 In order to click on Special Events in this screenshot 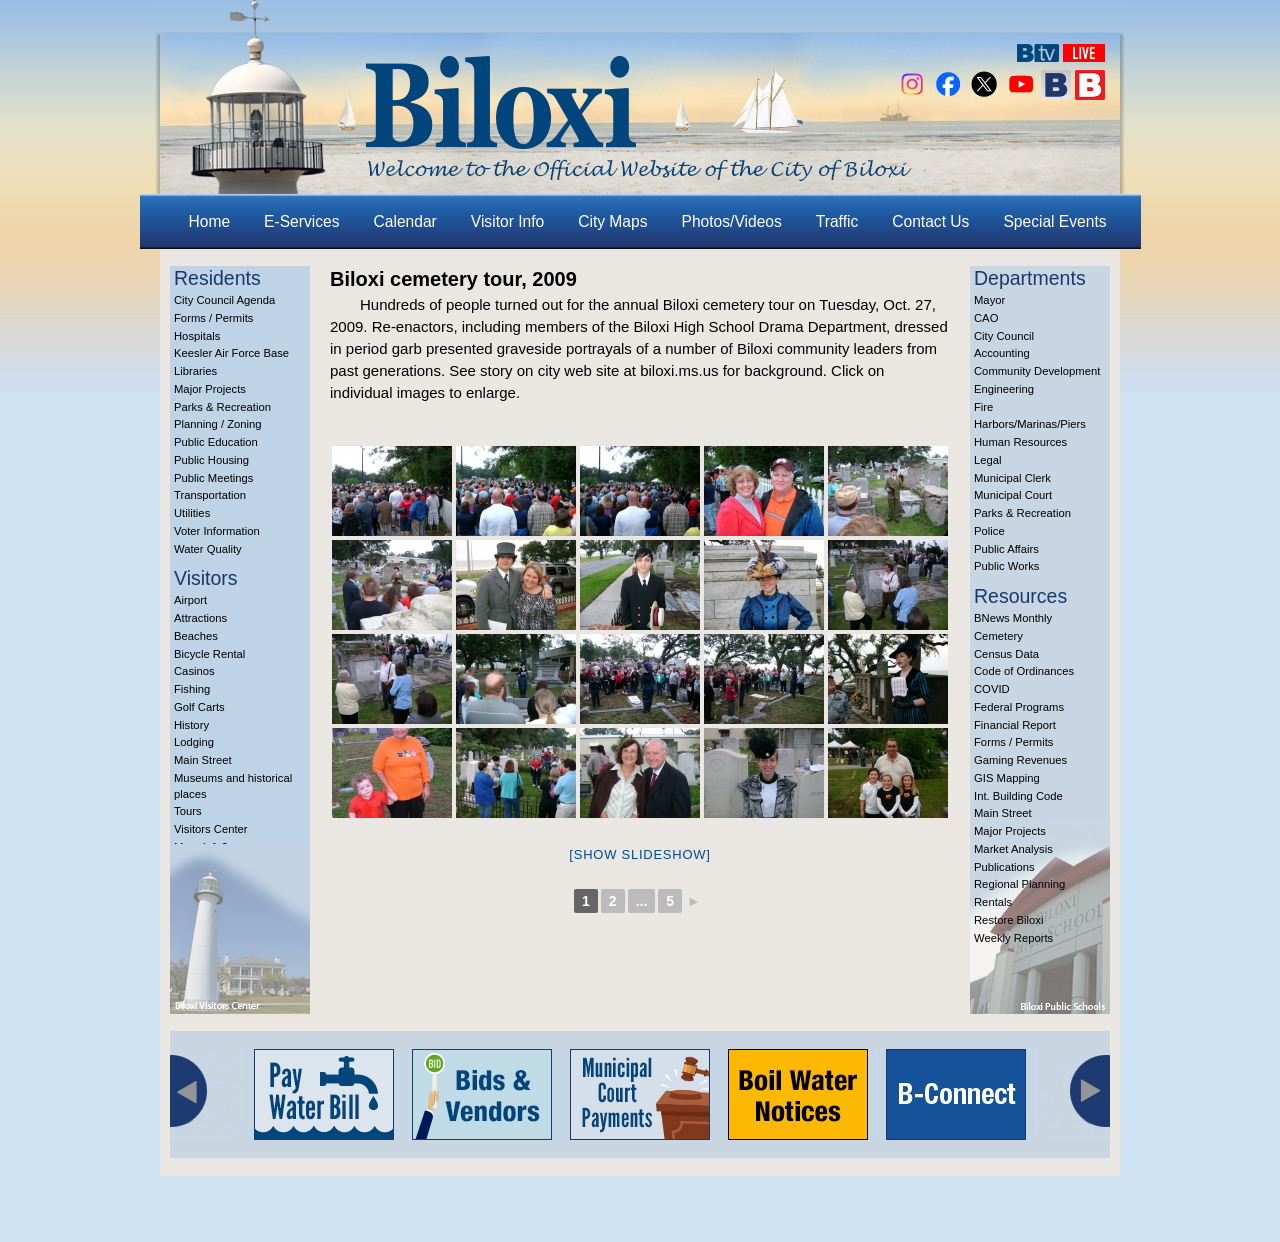, I will do `click(1054, 221)`.